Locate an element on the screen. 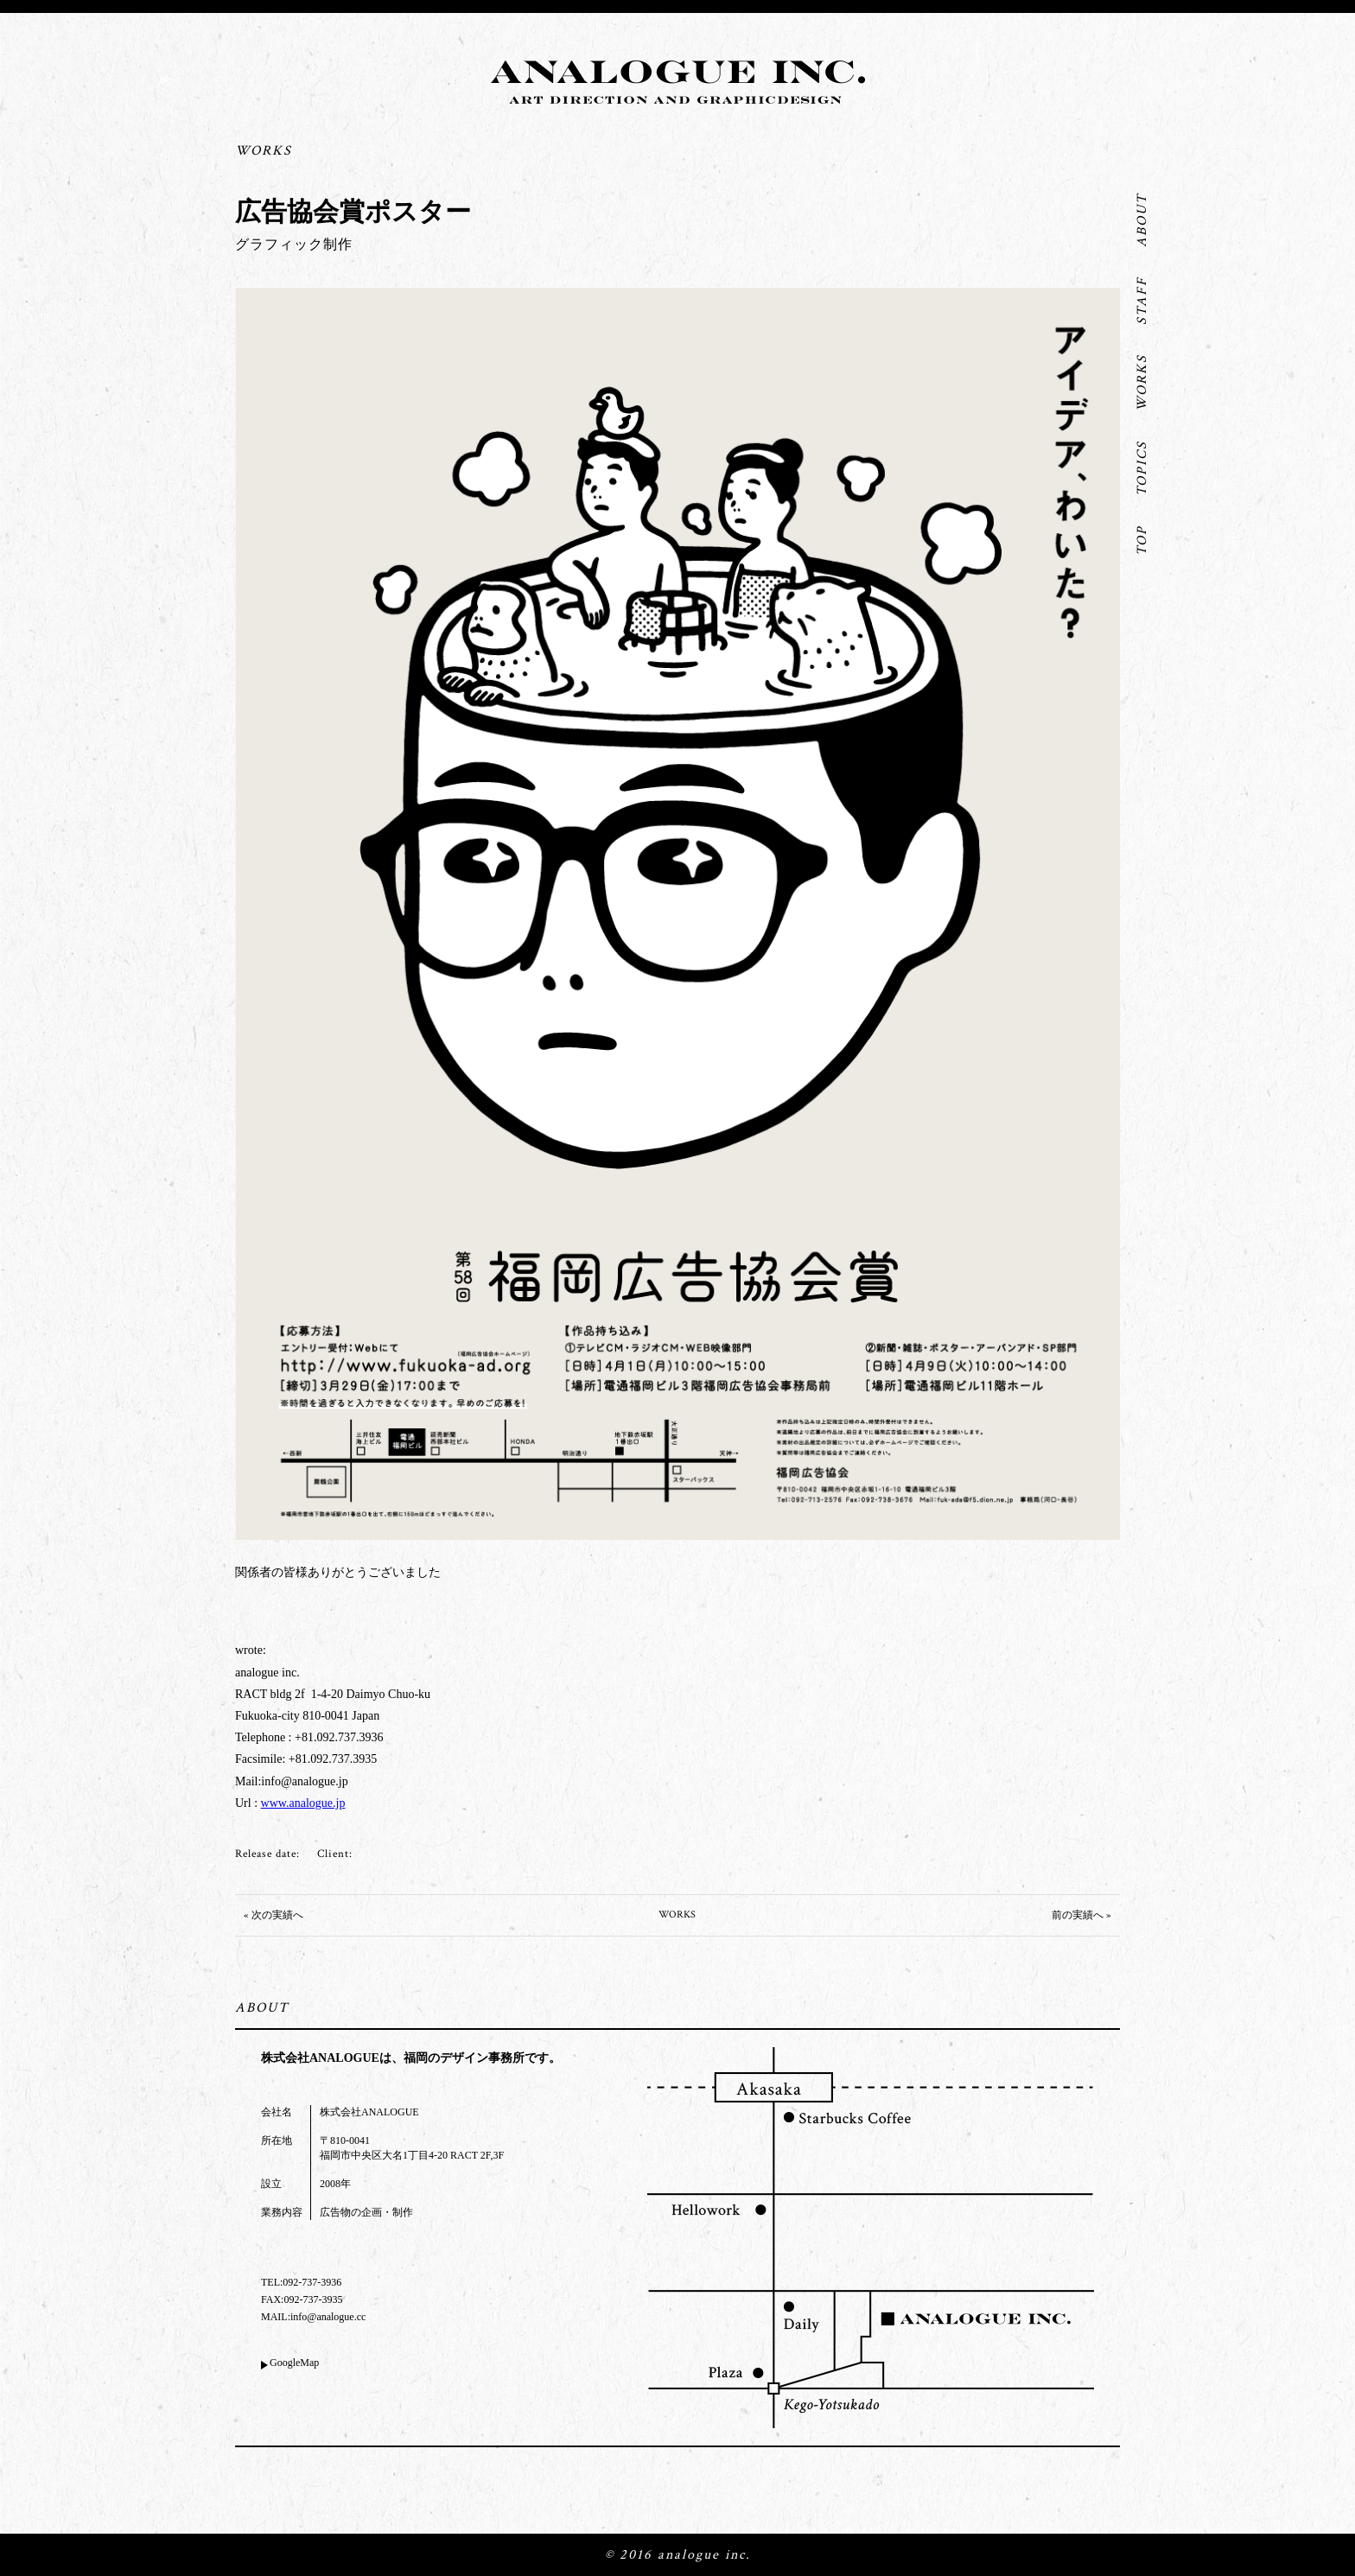  TOPICS is located at coordinates (1142, 468).